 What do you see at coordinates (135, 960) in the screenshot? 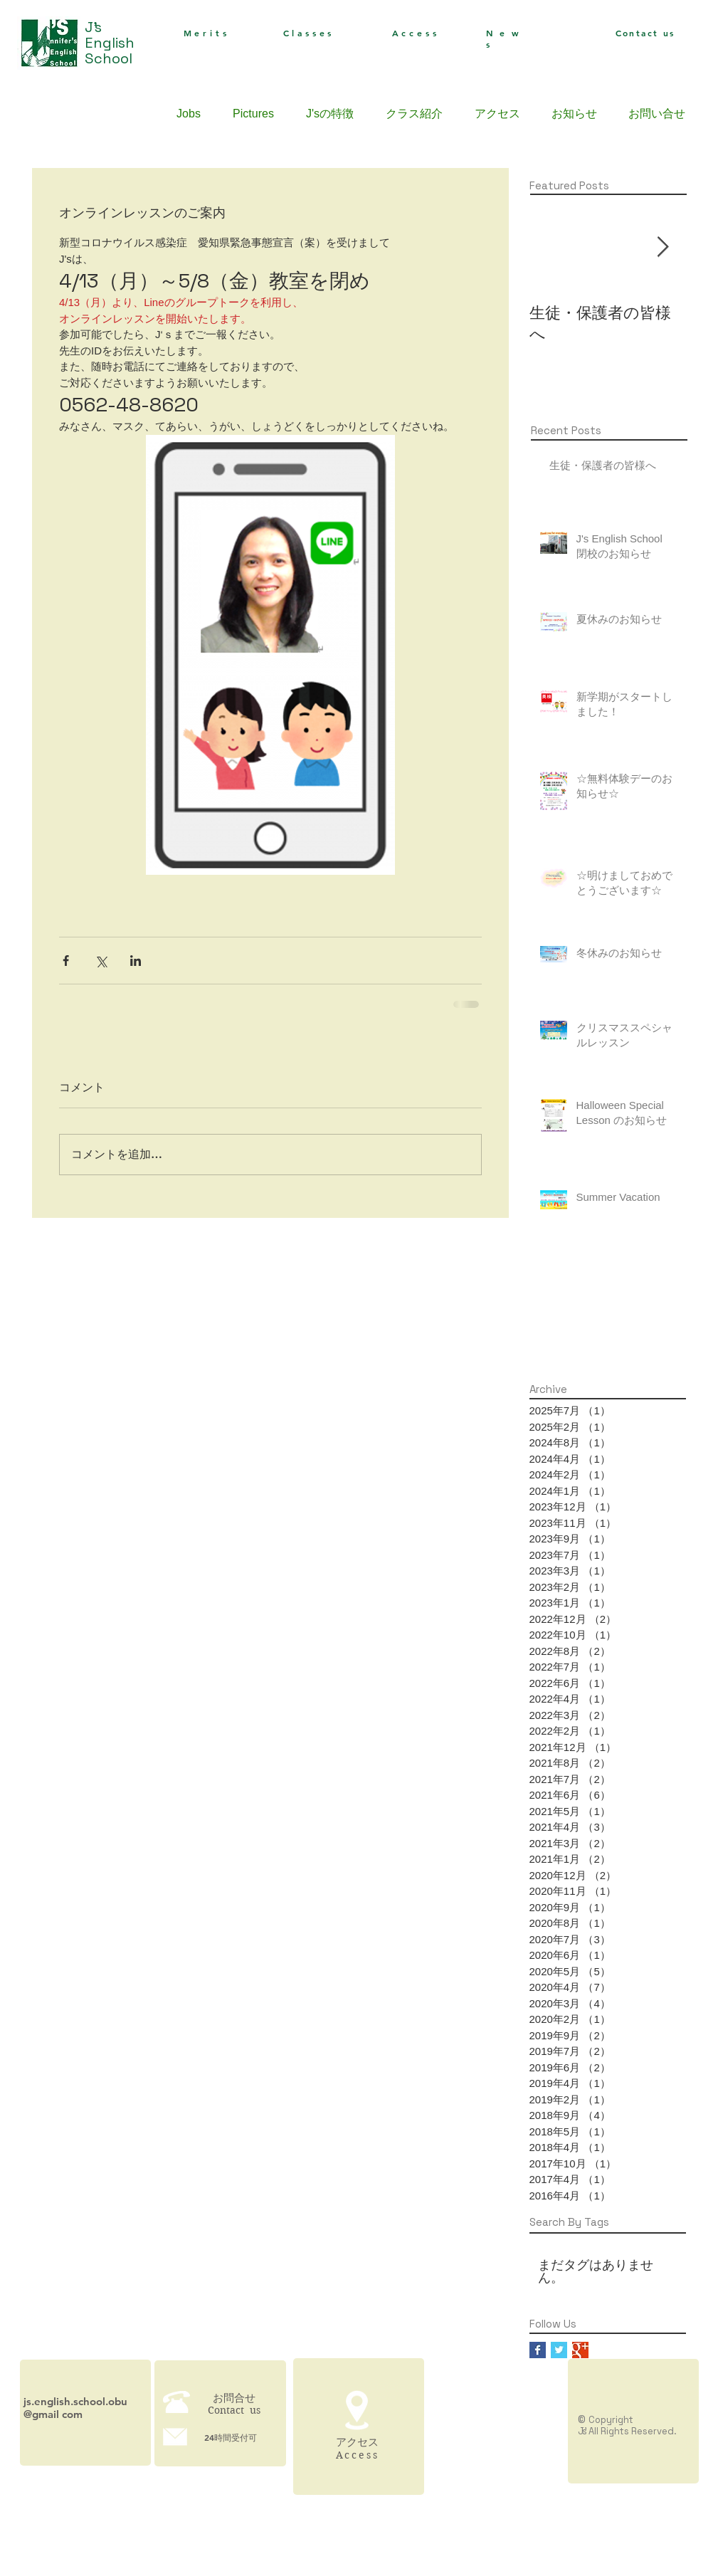
I see `[LinkedIn でシェア]` at bounding box center [135, 960].